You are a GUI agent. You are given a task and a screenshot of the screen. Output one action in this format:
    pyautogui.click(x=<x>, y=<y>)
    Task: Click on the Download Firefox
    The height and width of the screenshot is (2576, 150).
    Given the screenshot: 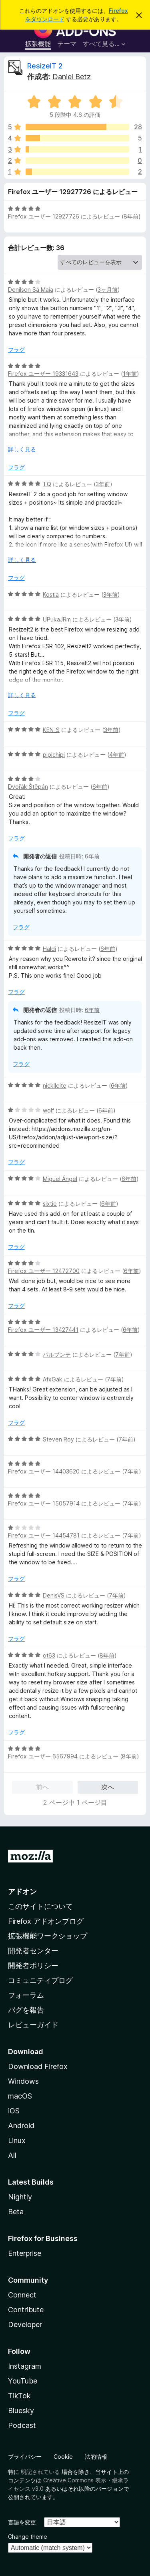 What is the action you would take?
    pyautogui.click(x=38, y=2066)
    